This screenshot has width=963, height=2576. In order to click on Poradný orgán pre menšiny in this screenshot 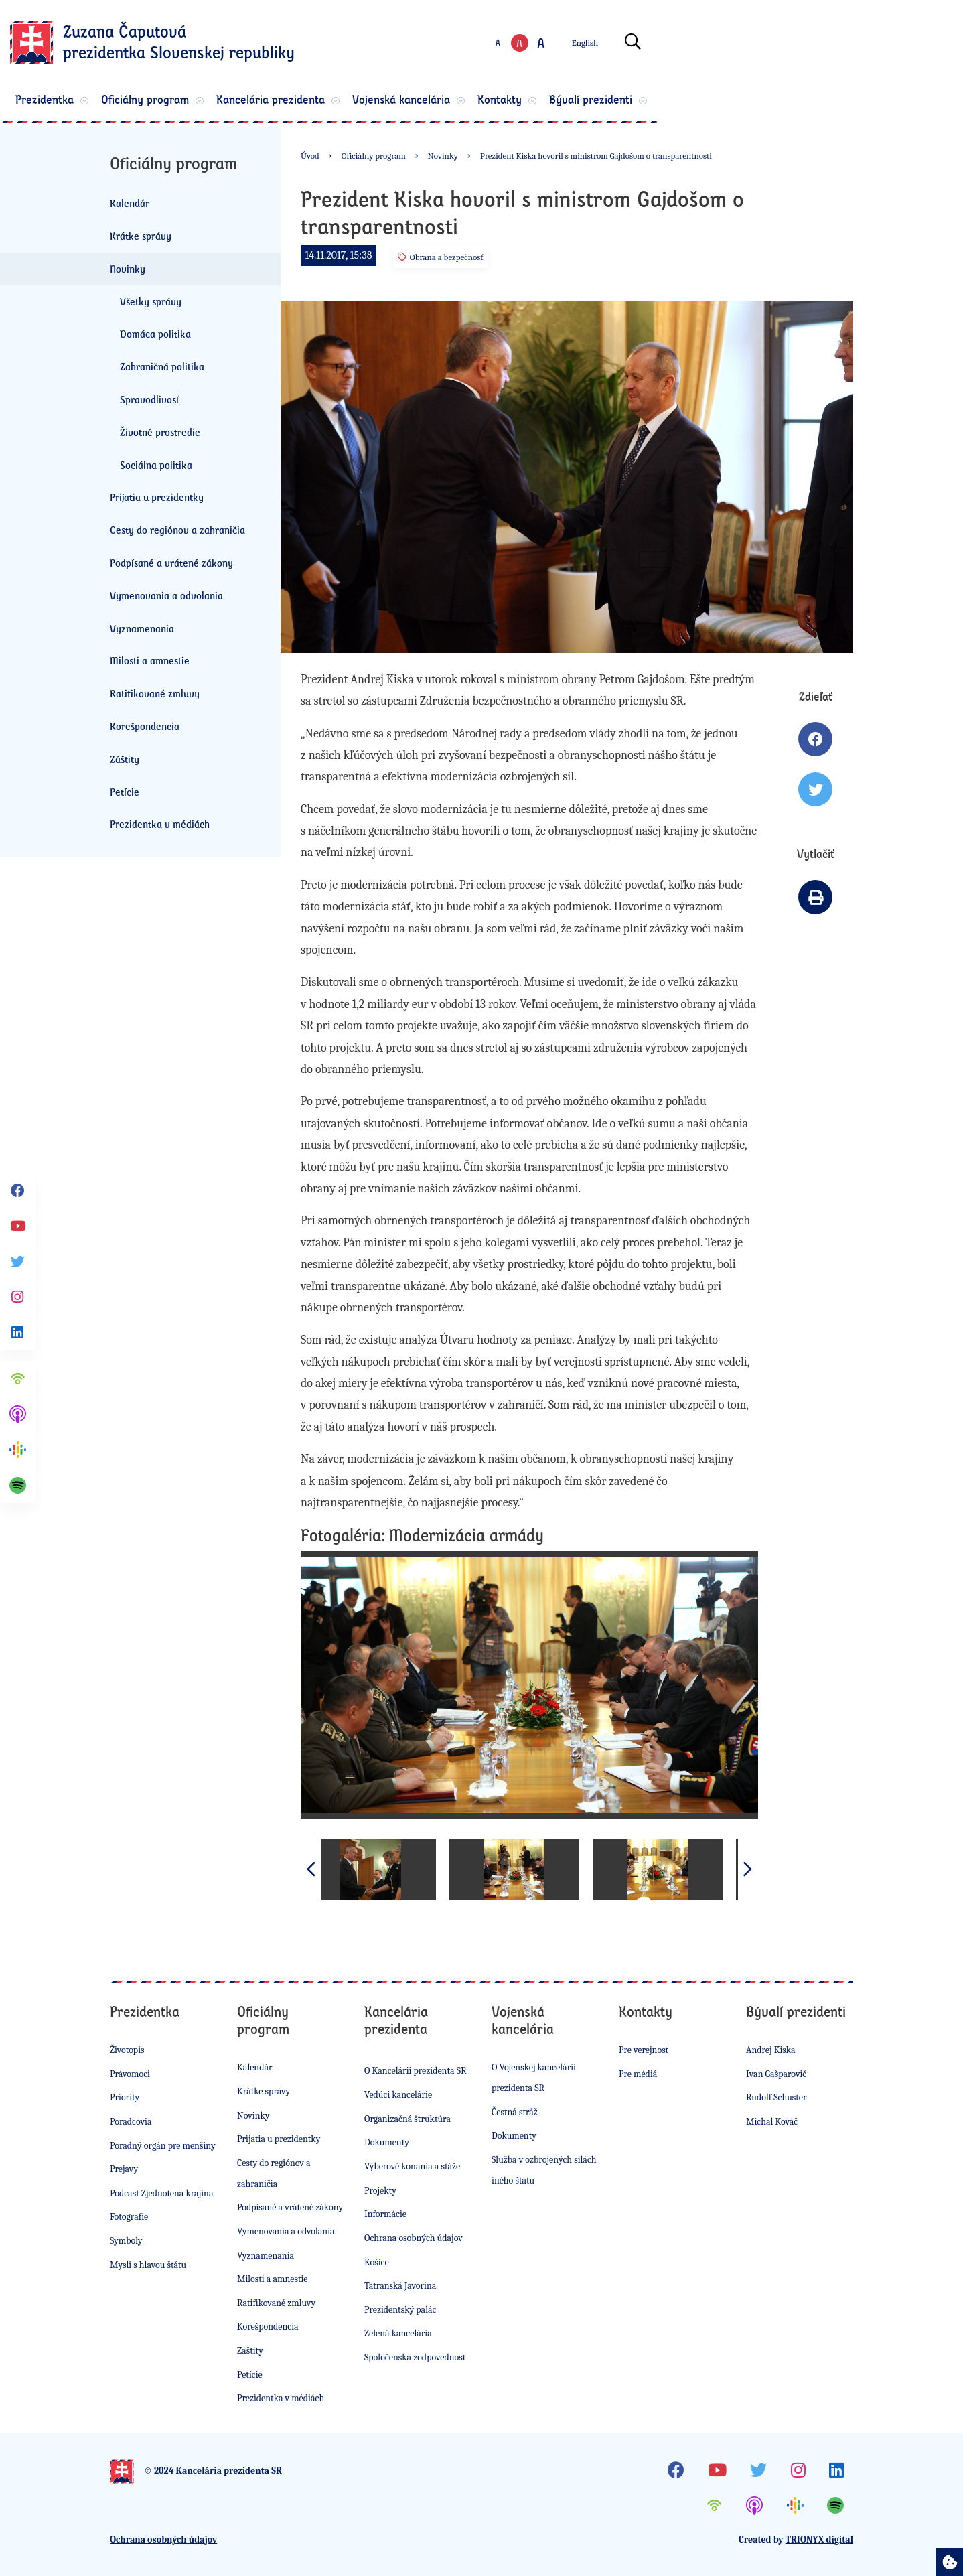, I will do `click(163, 2145)`.